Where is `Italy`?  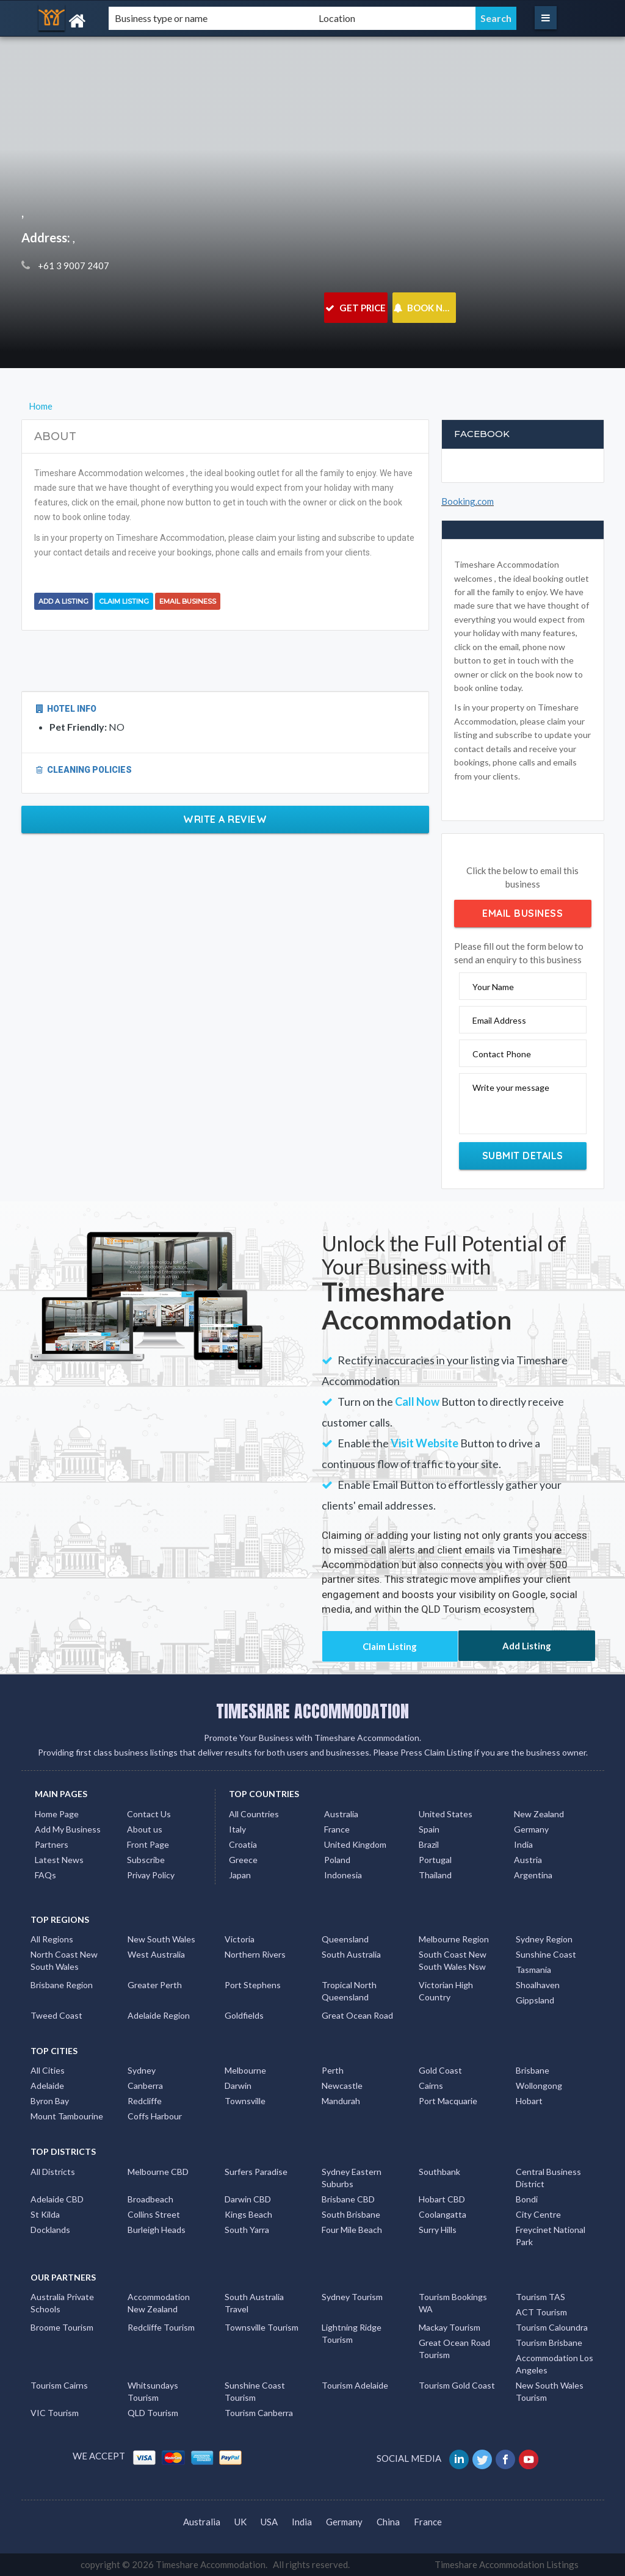 Italy is located at coordinates (237, 1829).